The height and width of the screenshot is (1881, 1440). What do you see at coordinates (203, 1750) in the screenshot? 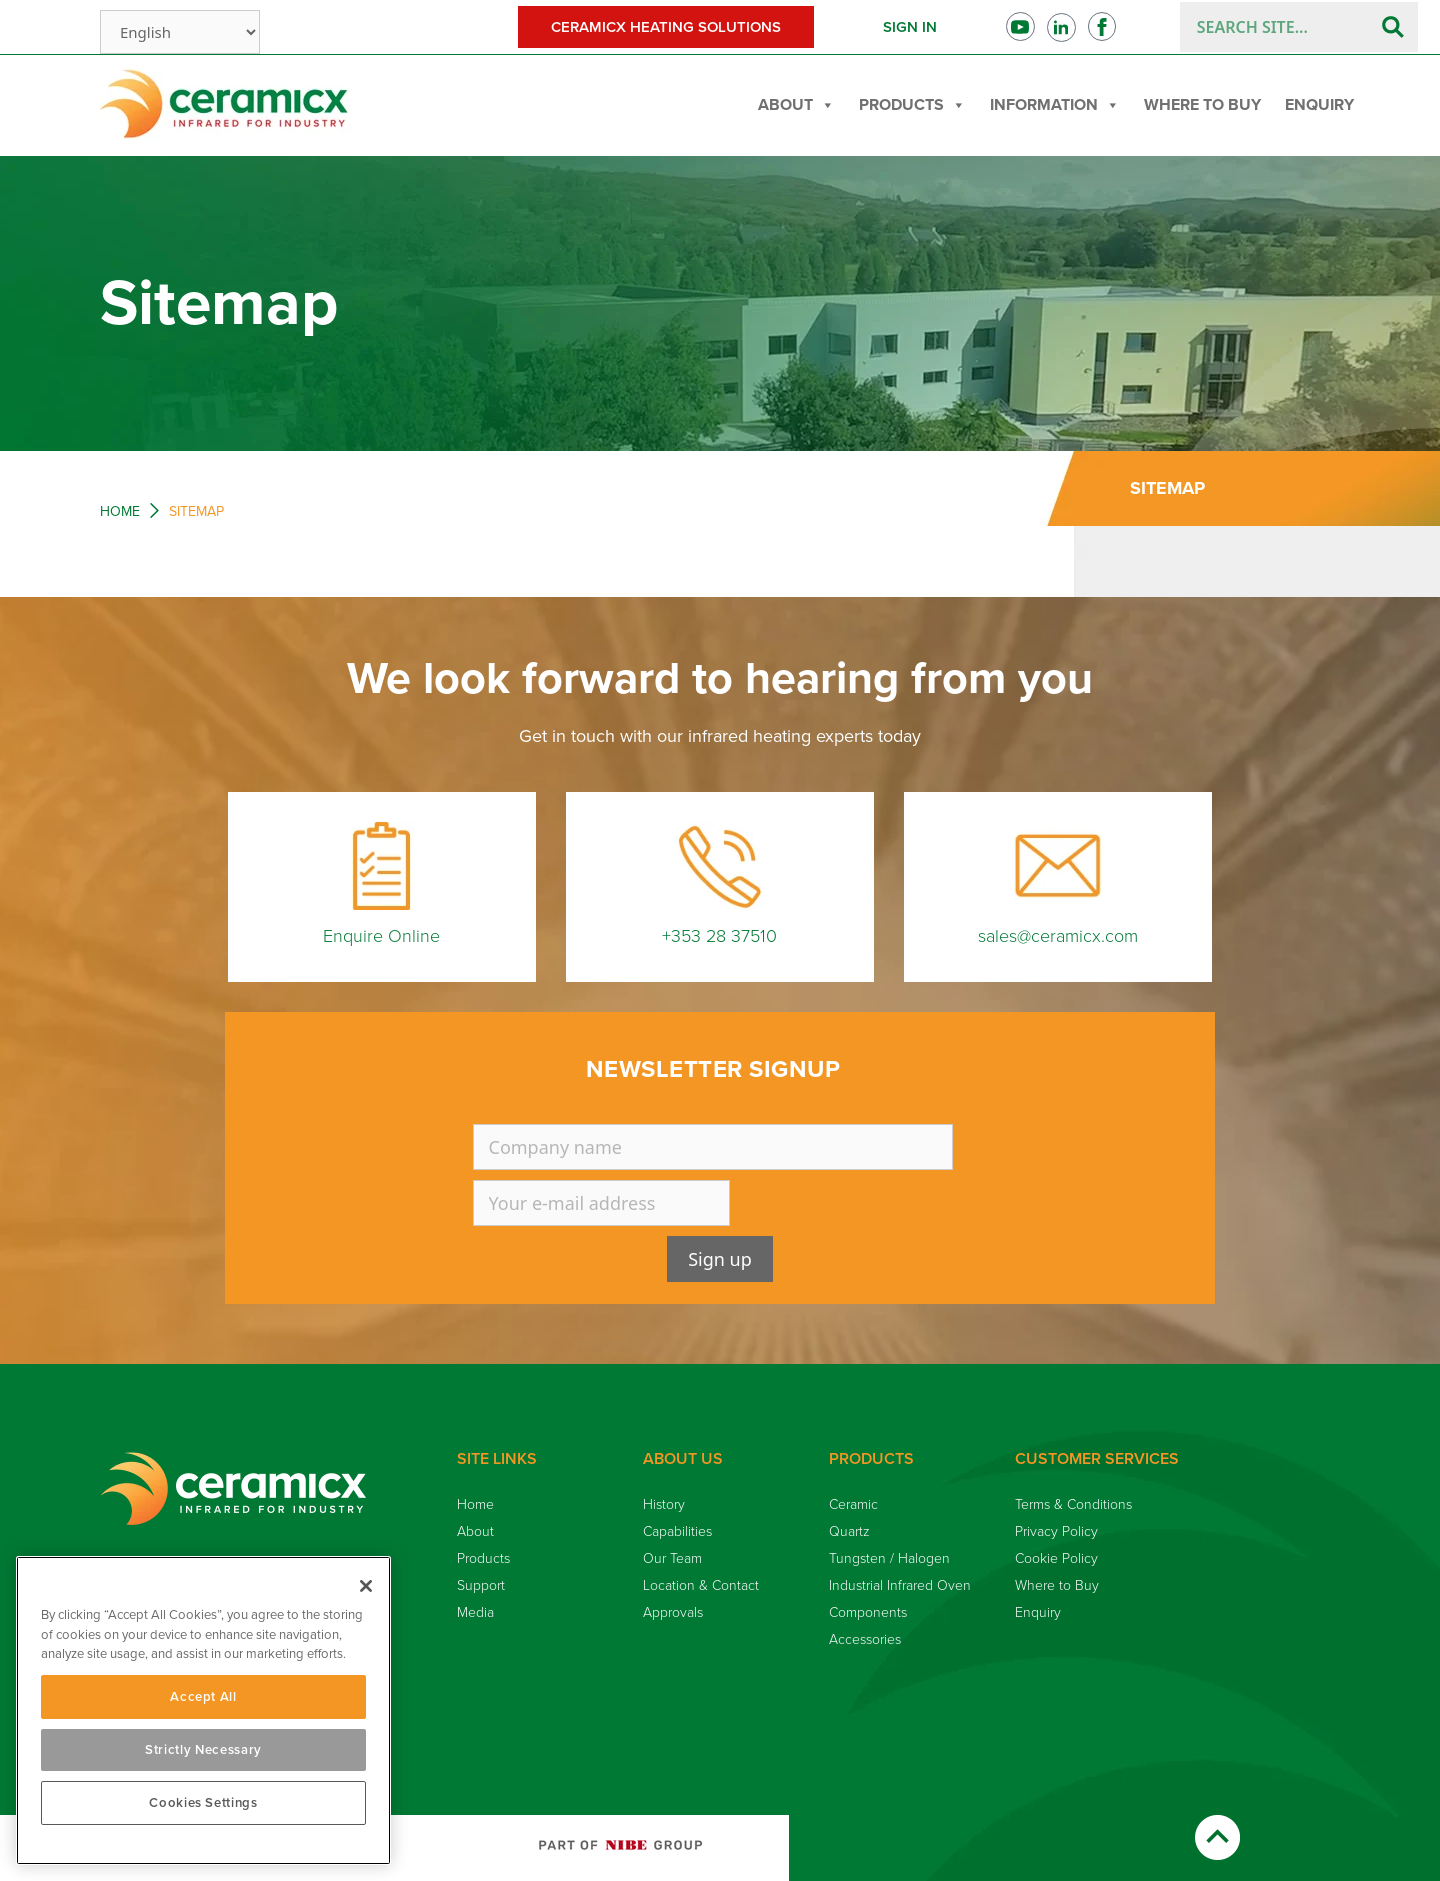
I see `Strictly Necessary` at bounding box center [203, 1750].